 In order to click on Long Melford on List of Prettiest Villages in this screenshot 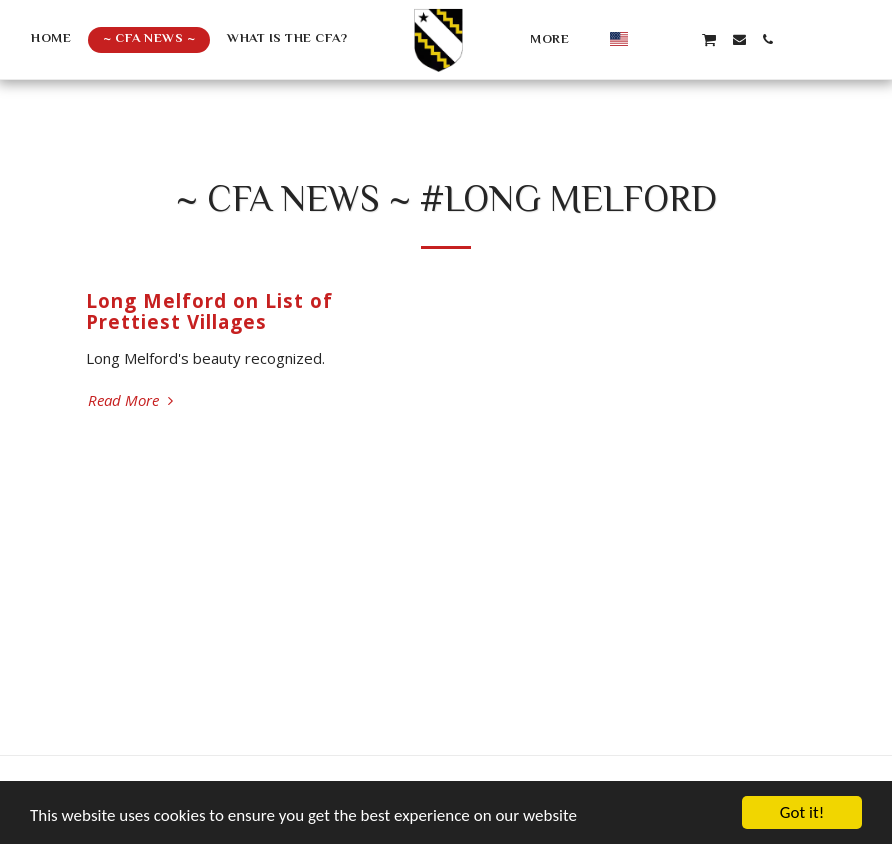, I will do `click(209, 311)`.